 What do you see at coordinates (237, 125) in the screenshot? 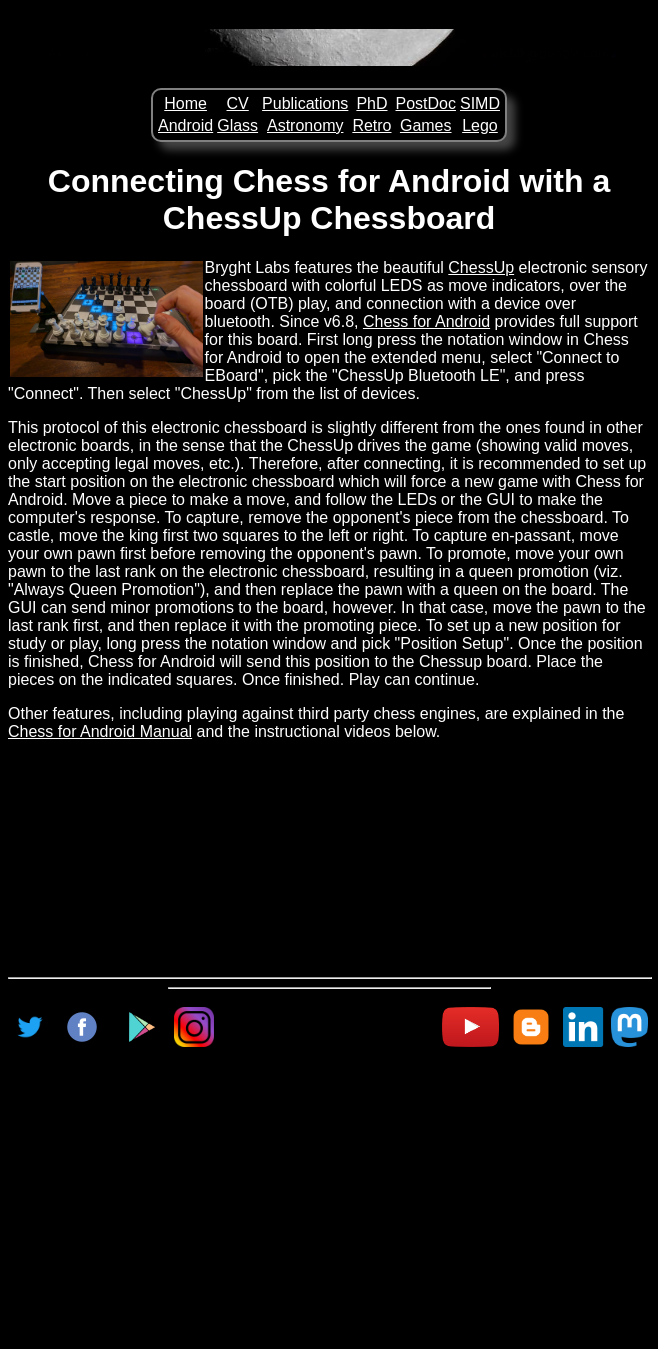
I see `Glass` at bounding box center [237, 125].